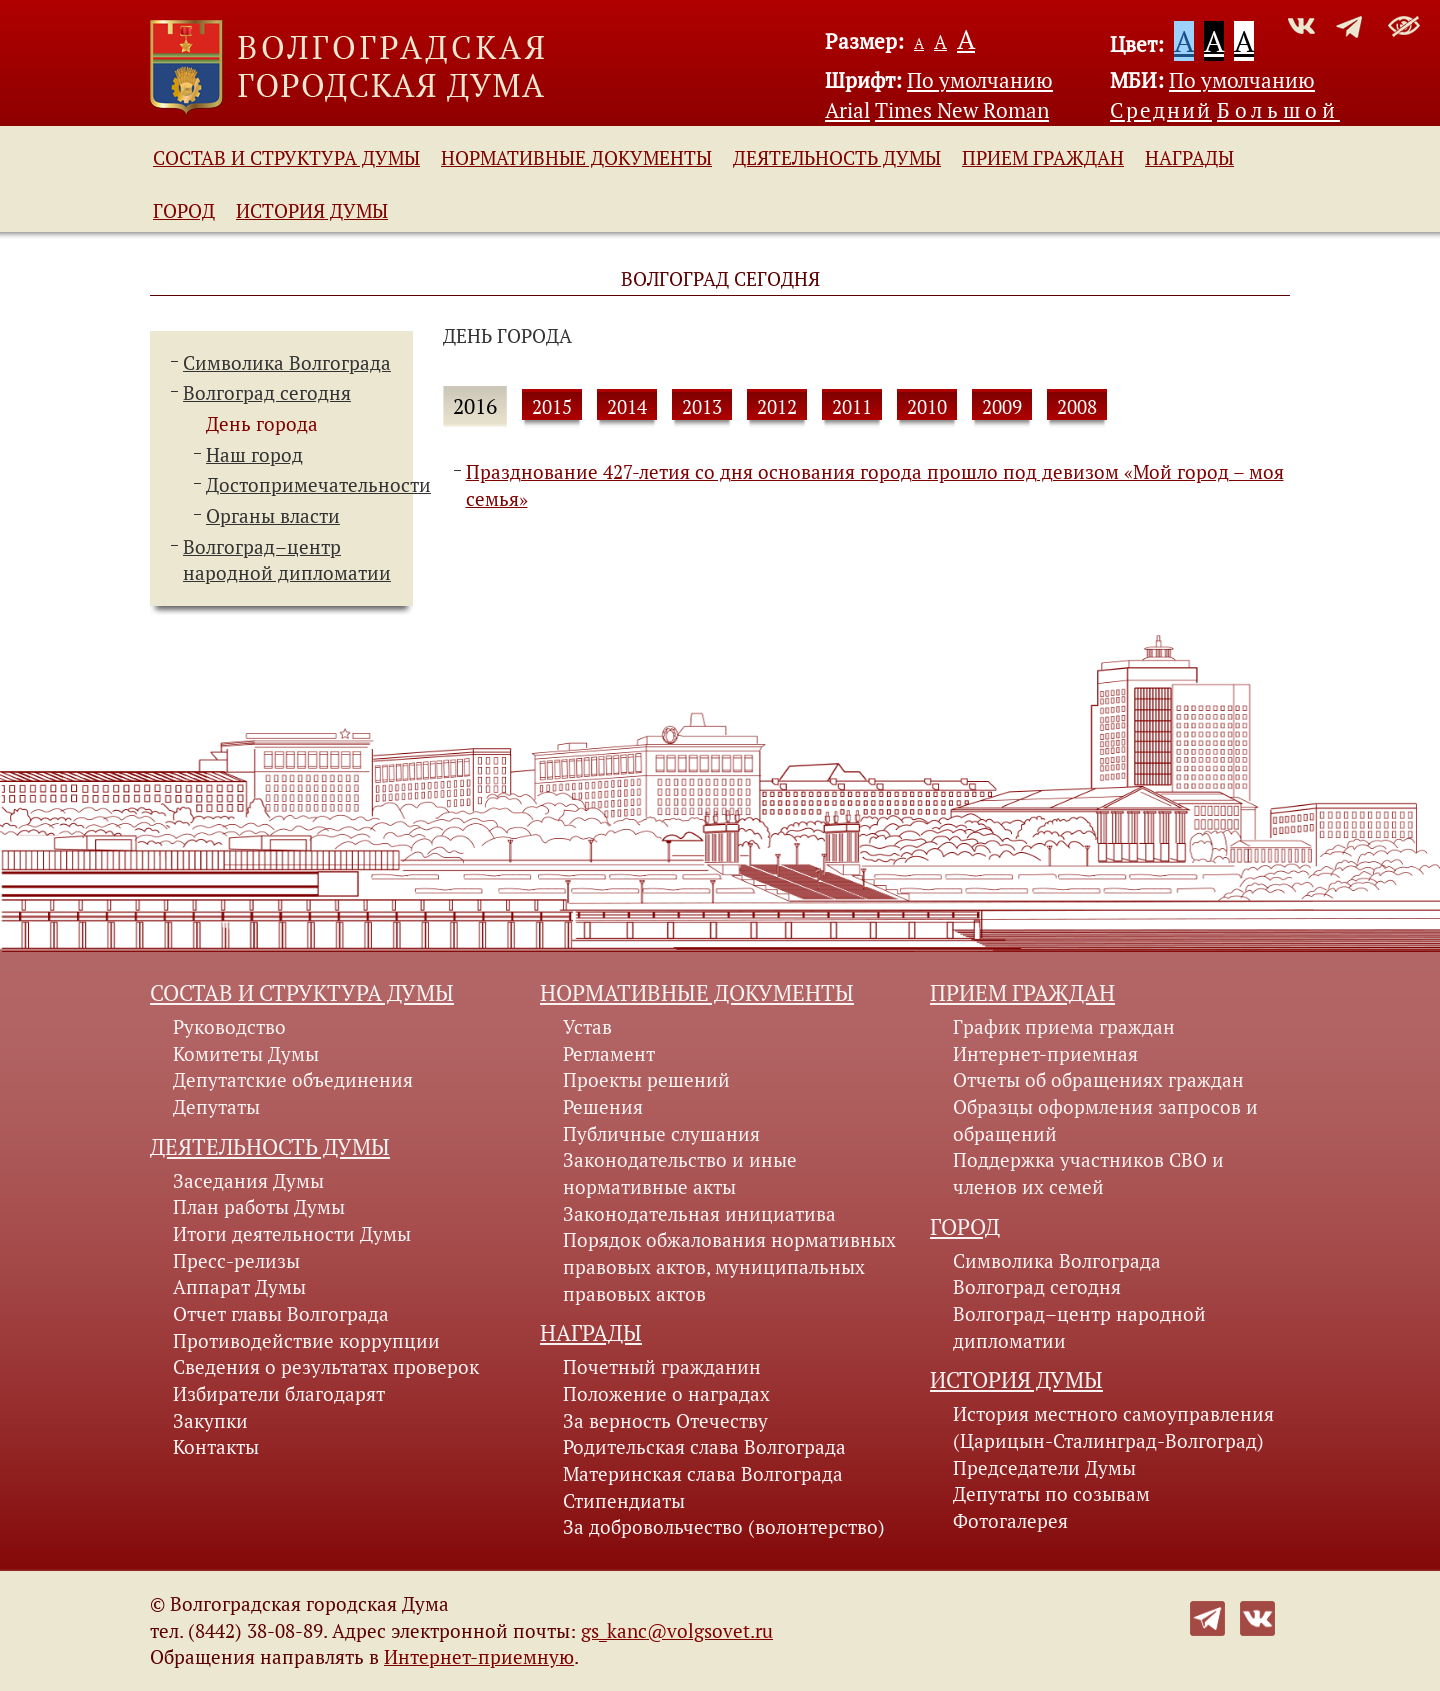 The height and width of the screenshot is (1691, 1440). What do you see at coordinates (680, 1173) in the screenshot?
I see `Законодательство и иные нормативные акты` at bounding box center [680, 1173].